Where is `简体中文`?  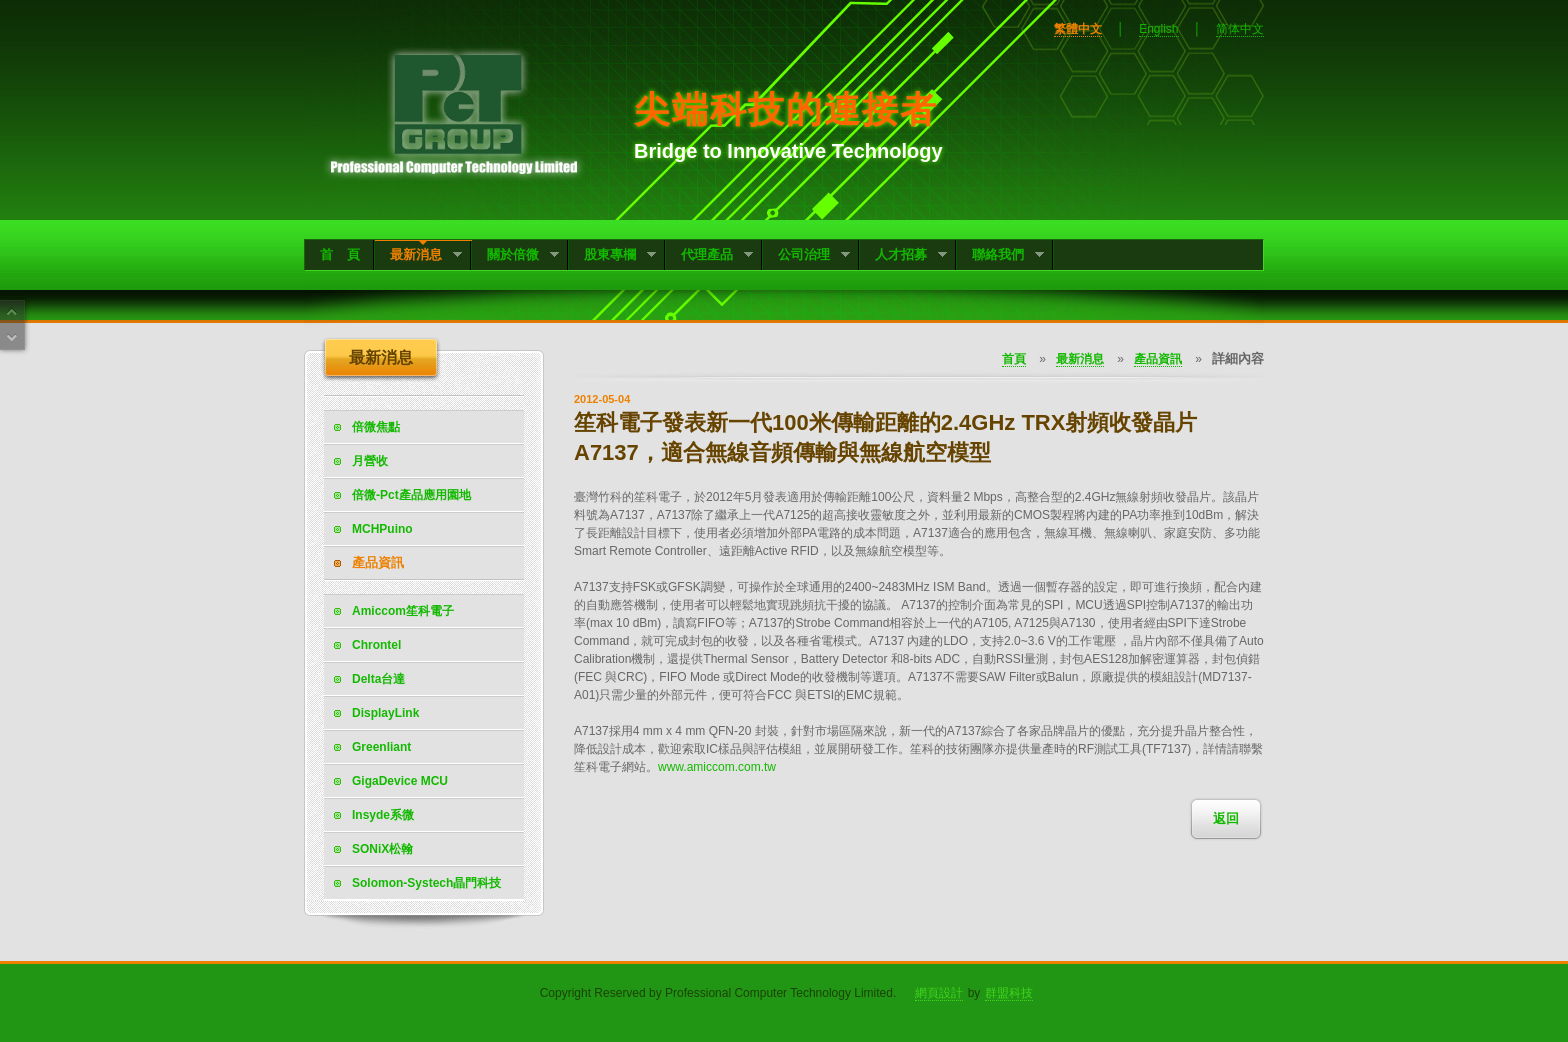
简体中文 is located at coordinates (1240, 29).